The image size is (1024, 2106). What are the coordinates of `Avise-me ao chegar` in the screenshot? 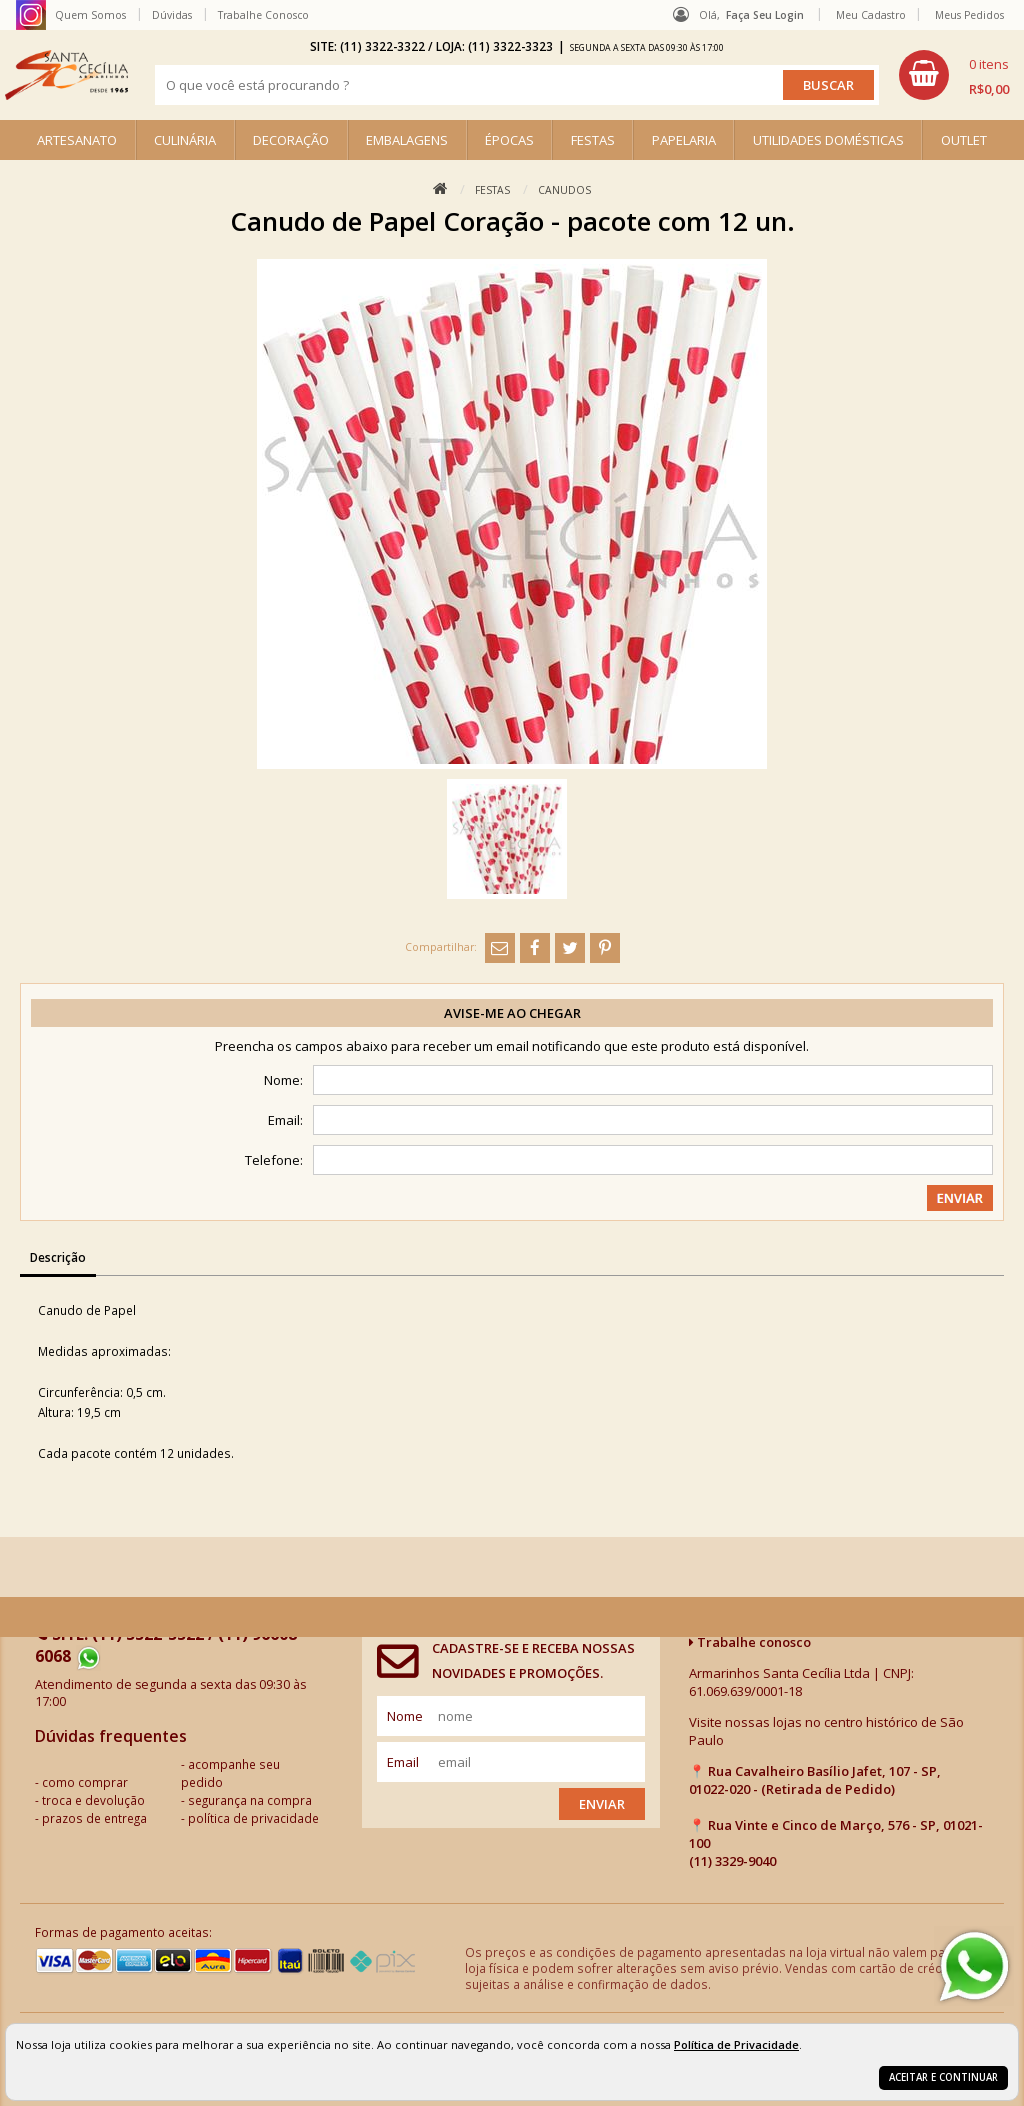 It's located at (512, 1013).